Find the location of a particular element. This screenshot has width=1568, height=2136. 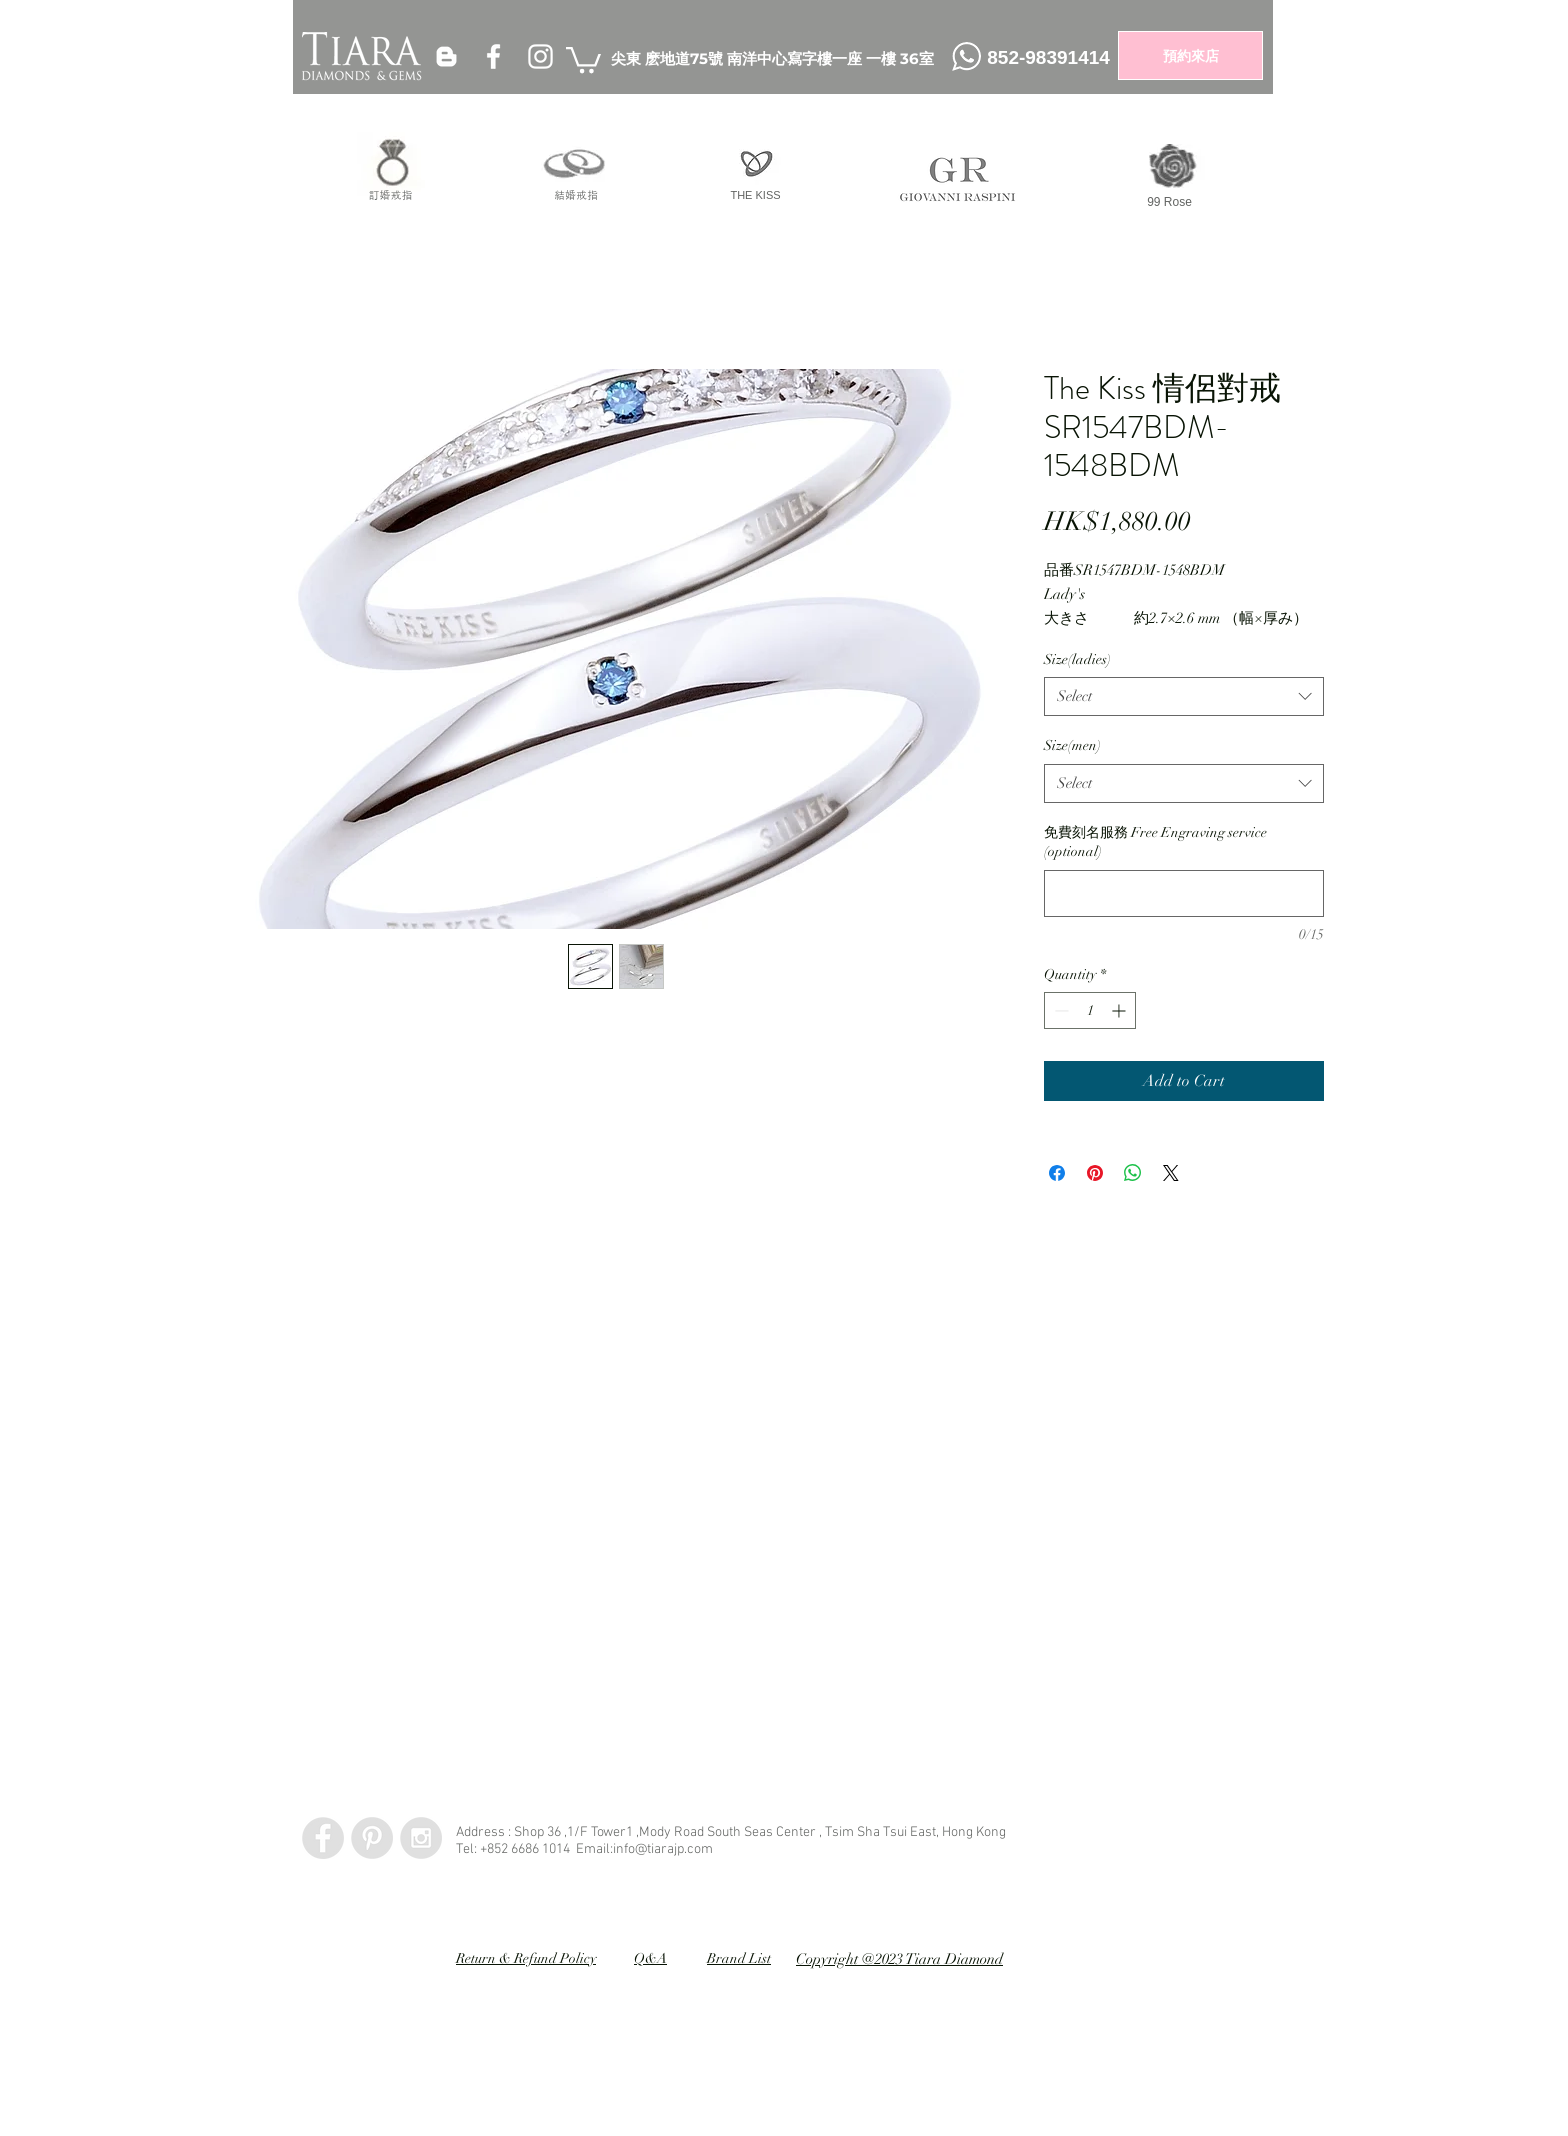

[Share on Facebook] is located at coordinates (1057, 1173).